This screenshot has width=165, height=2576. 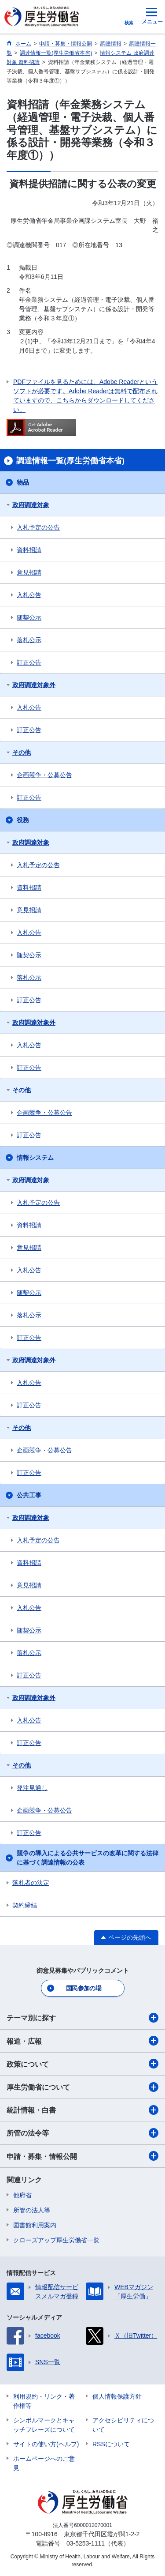 What do you see at coordinates (23, 820) in the screenshot?
I see `役務` at bounding box center [23, 820].